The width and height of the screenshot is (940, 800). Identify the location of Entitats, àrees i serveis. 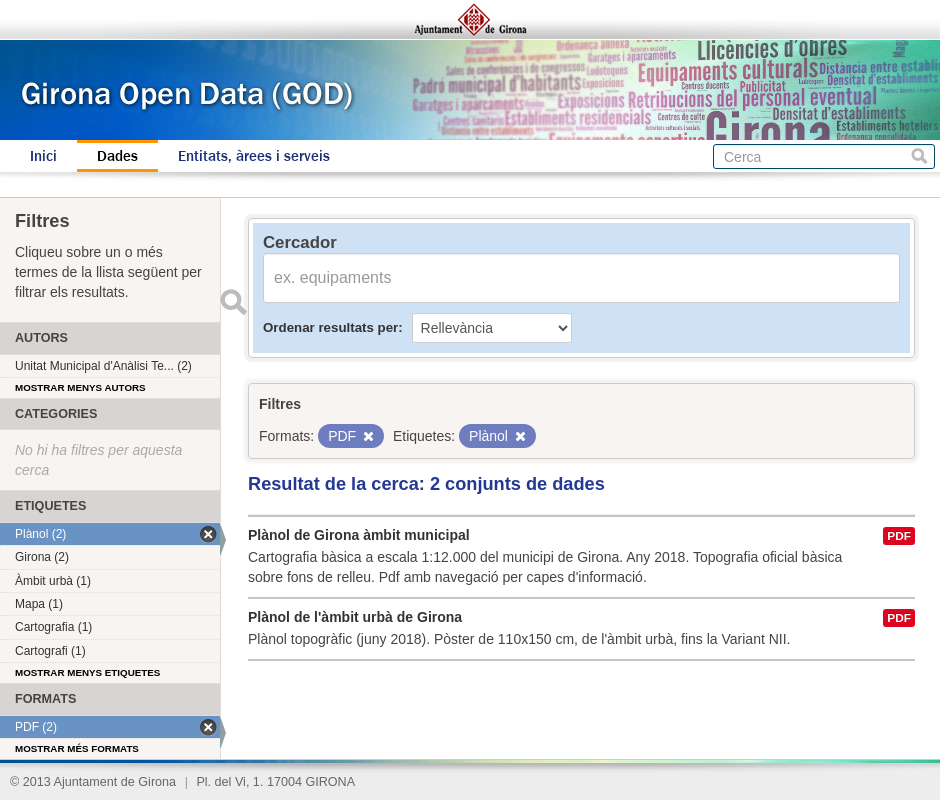
(254, 156).